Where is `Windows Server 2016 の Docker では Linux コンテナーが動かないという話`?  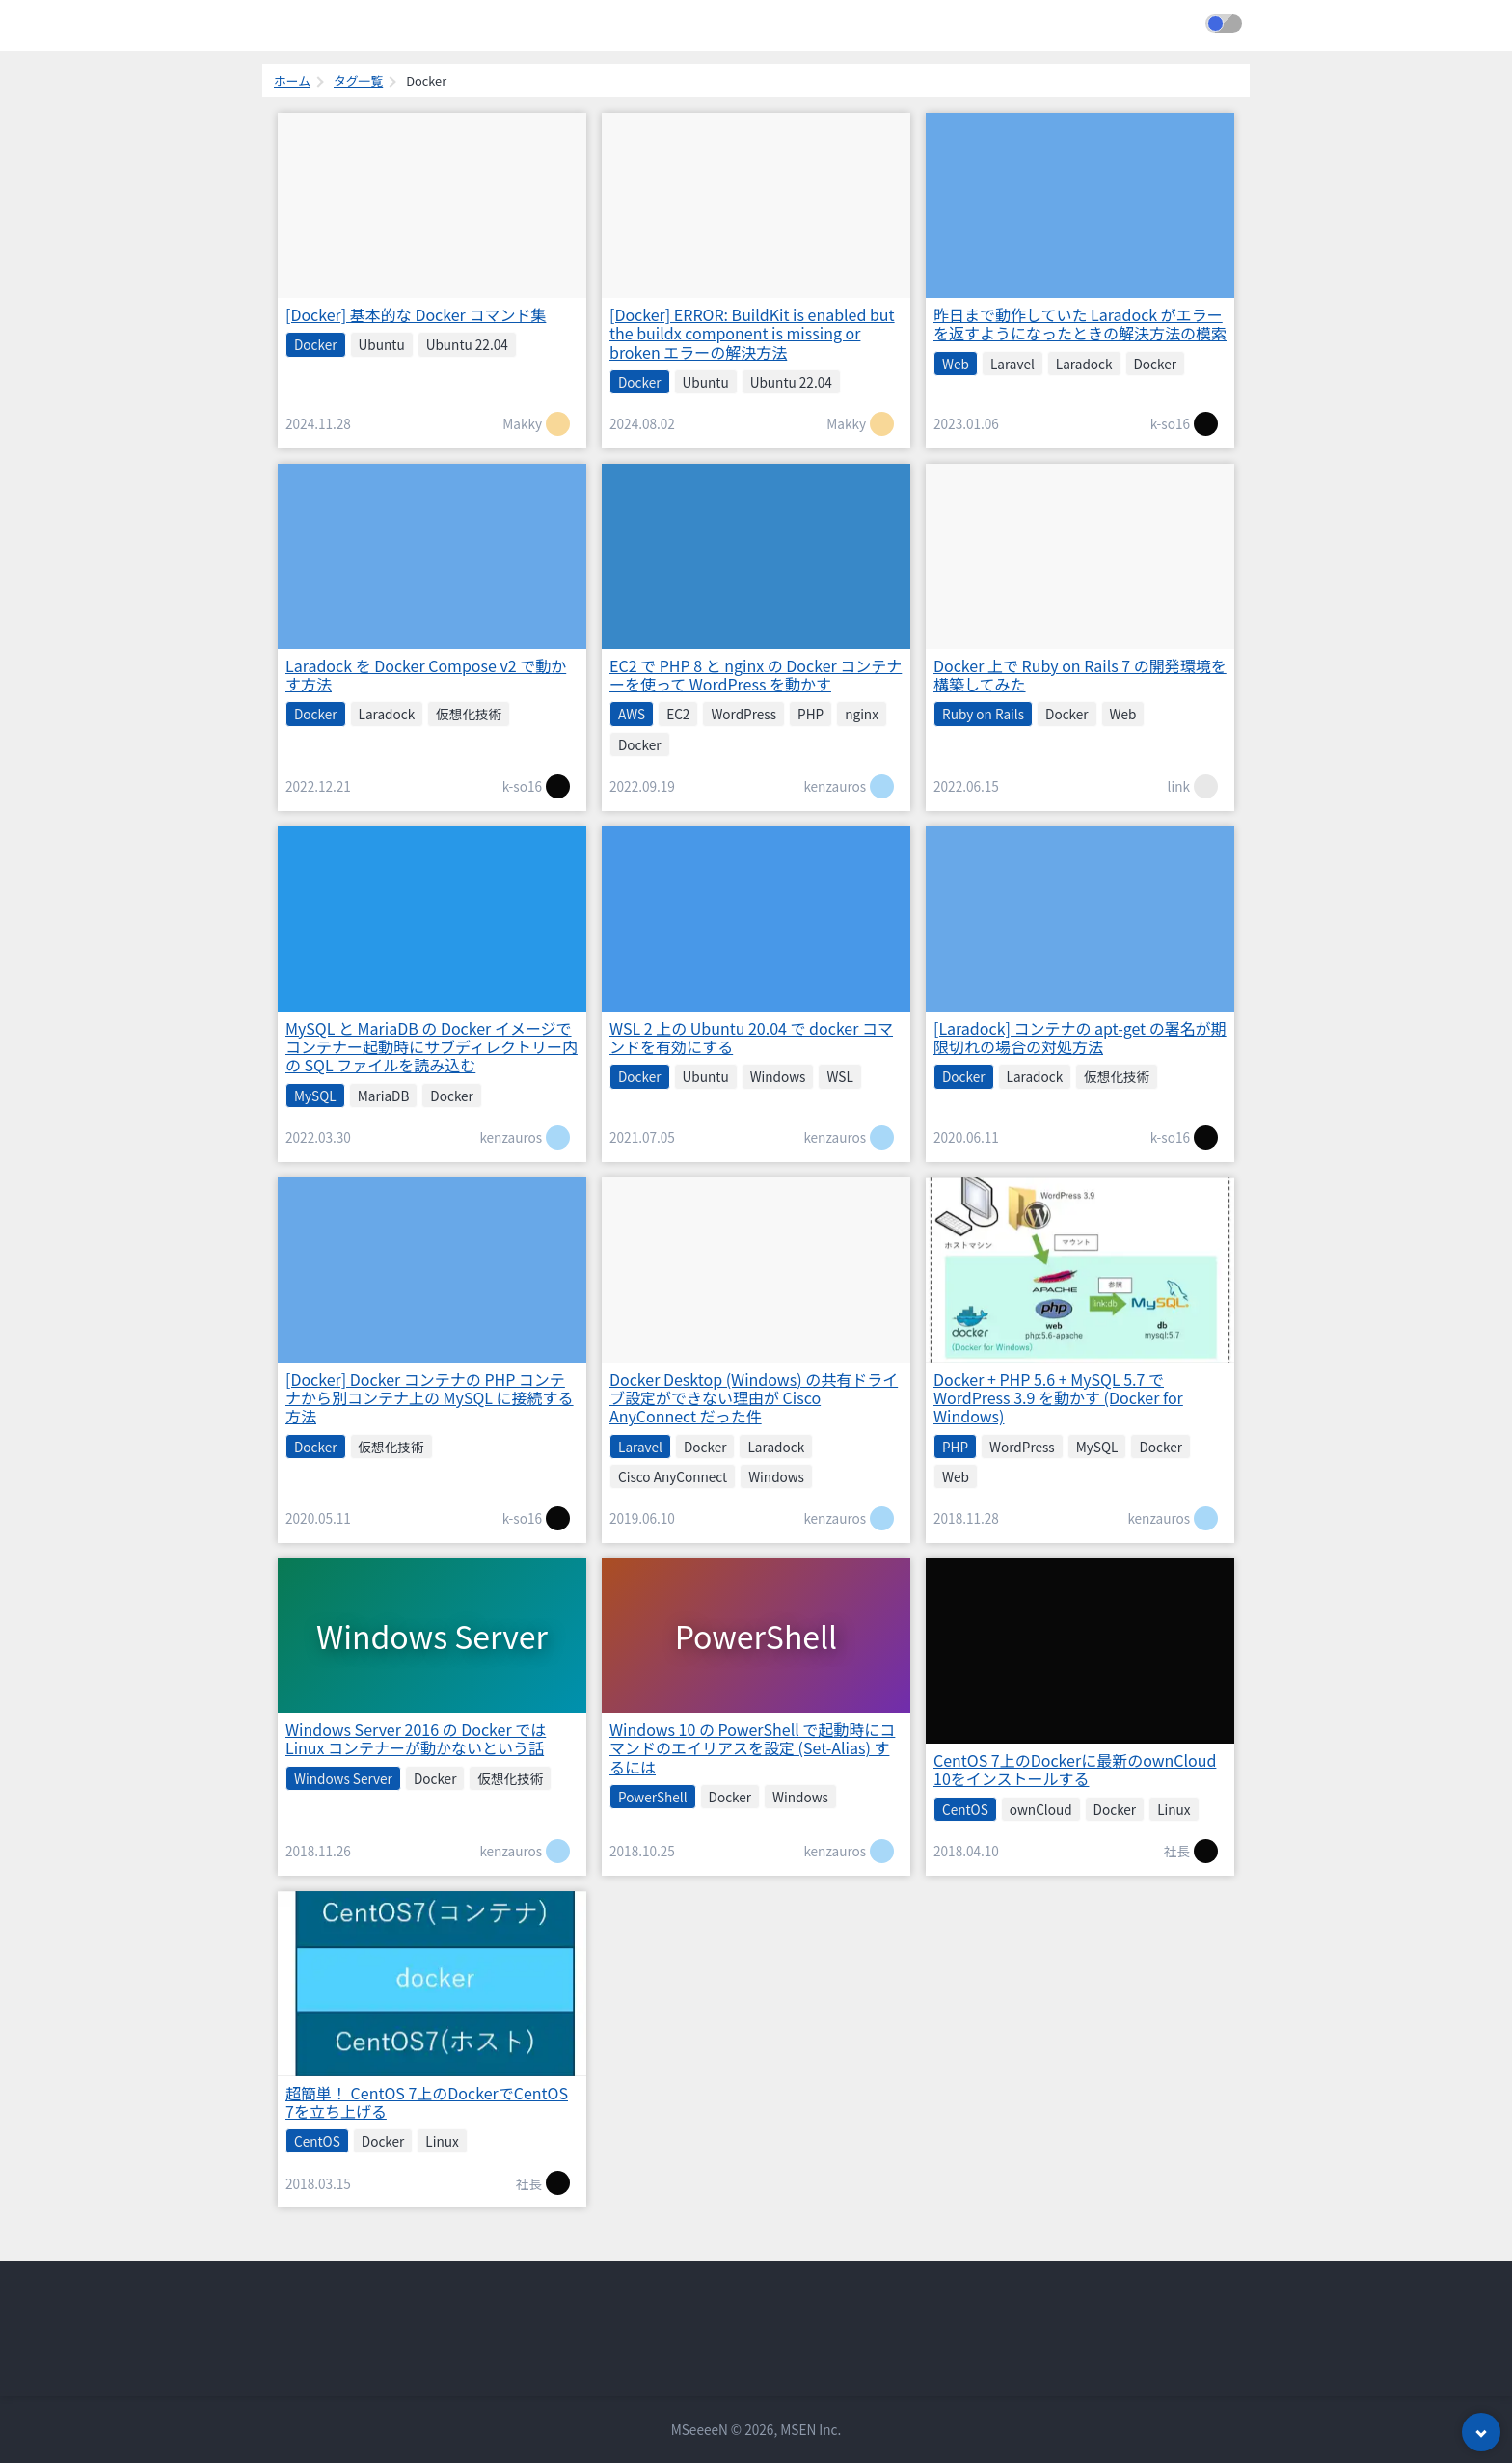
Windows Server 2016 の Docker では Linux コンテナーが動かないという話 is located at coordinates (415, 1738).